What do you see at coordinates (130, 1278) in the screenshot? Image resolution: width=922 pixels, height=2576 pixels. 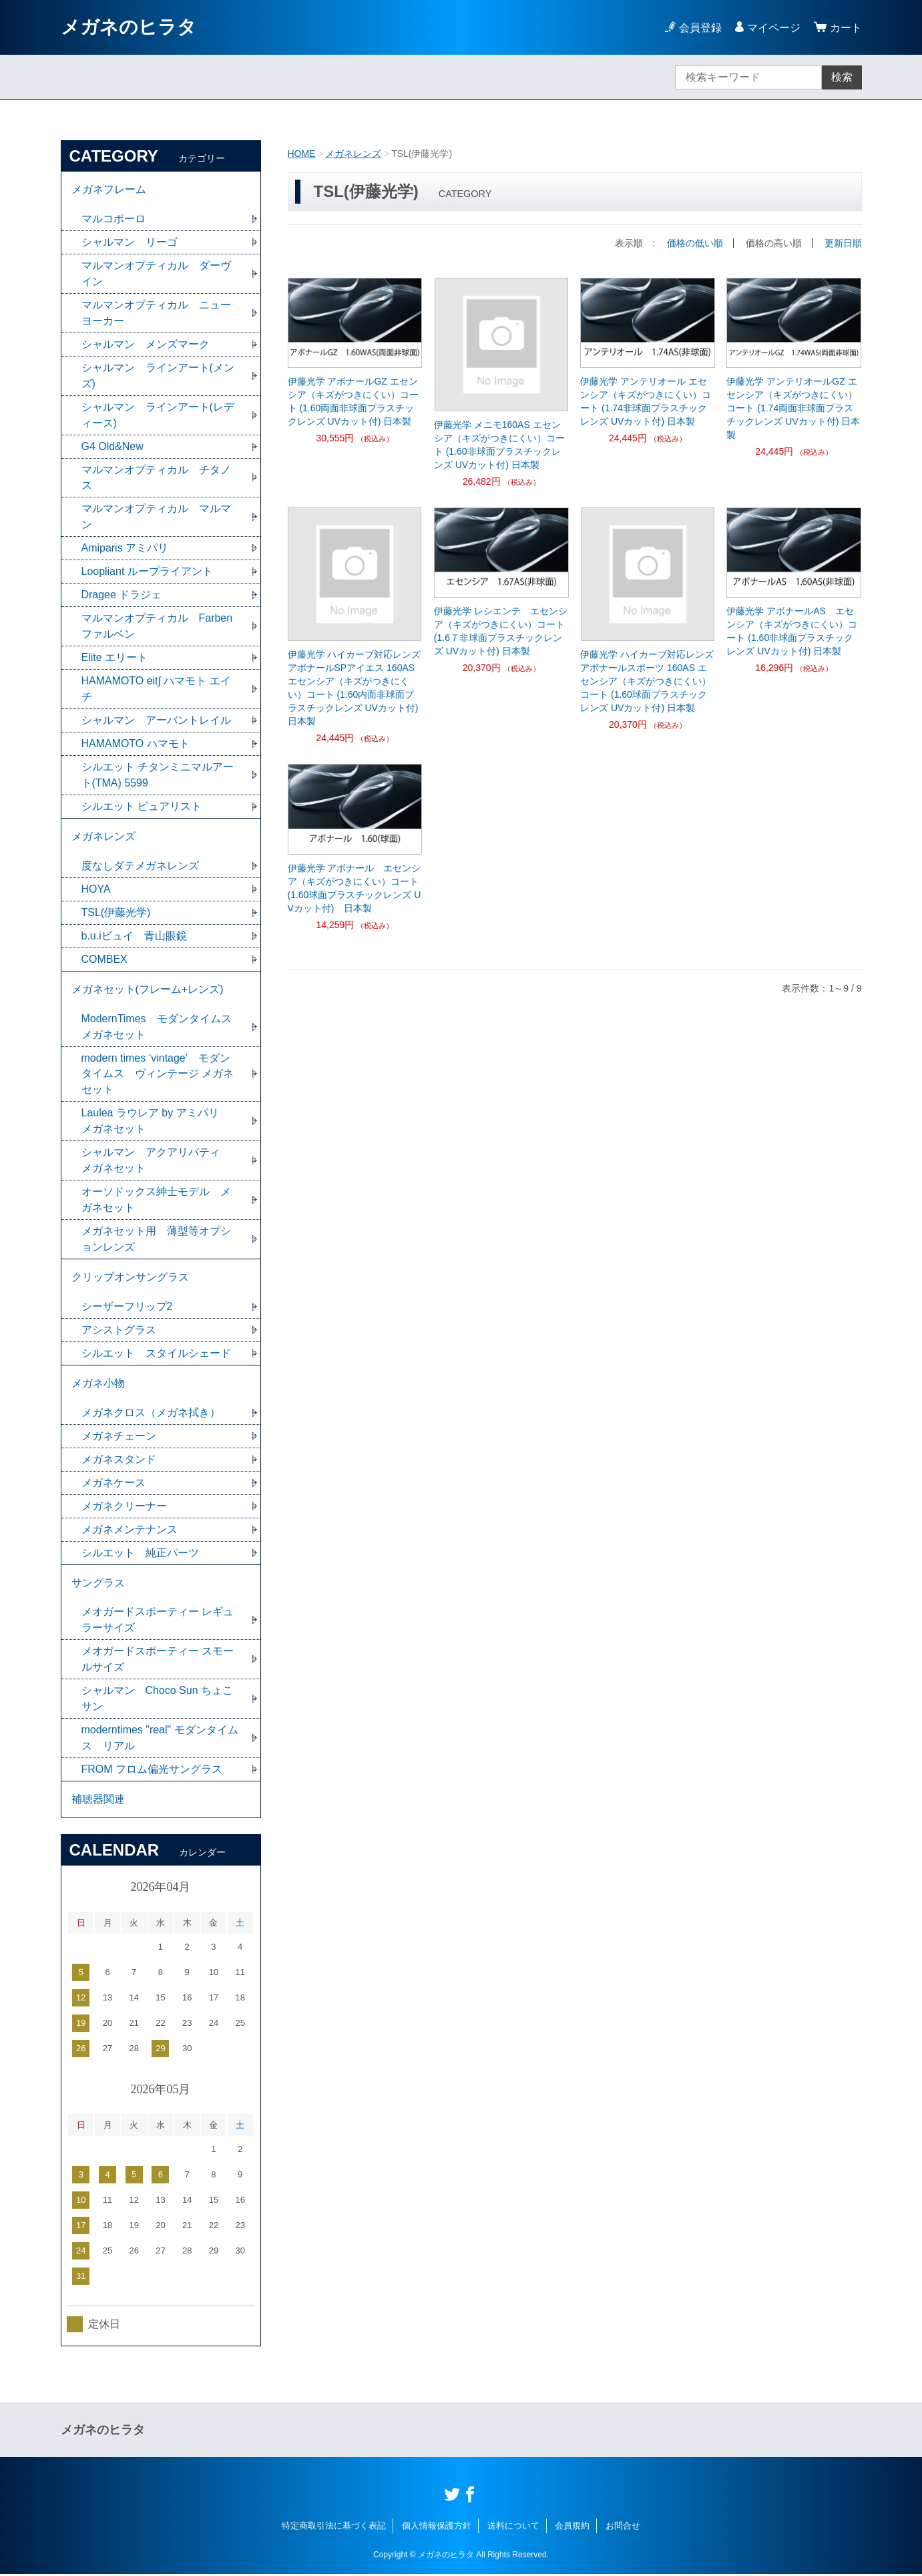 I see `クリップオンサングラス` at bounding box center [130, 1278].